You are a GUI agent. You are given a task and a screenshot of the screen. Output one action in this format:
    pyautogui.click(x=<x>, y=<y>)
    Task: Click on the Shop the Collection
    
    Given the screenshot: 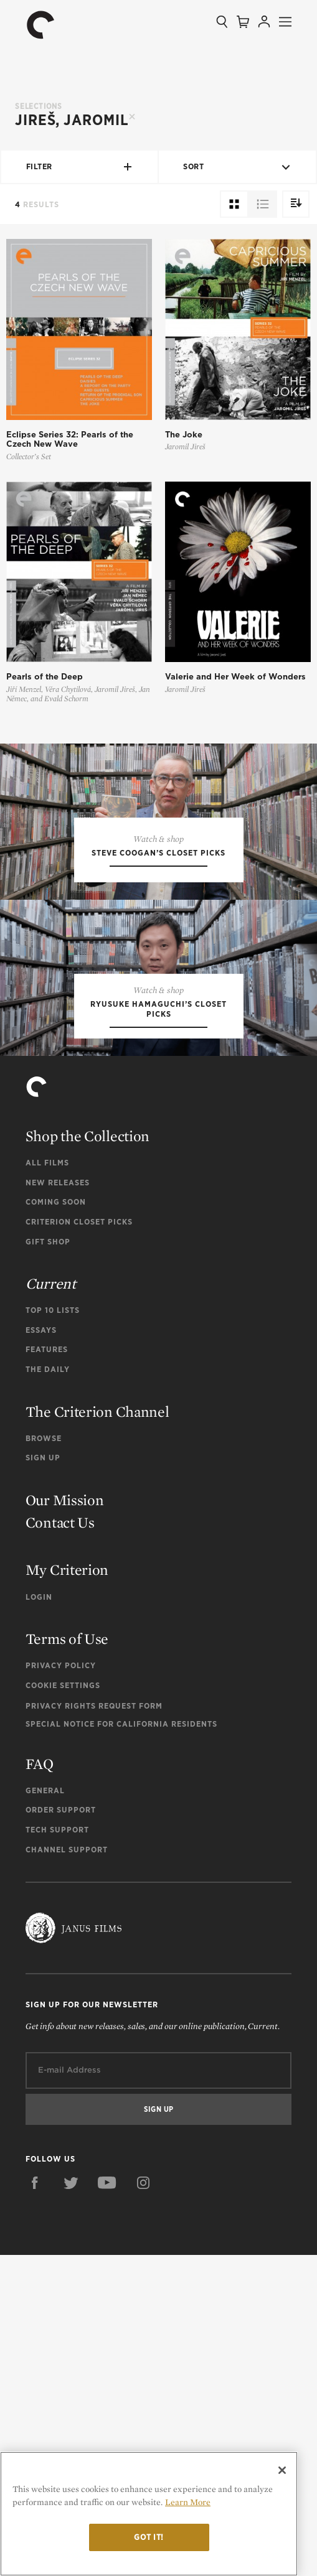 What is the action you would take?
    pyautogui.click(x=87, y=1457)
    